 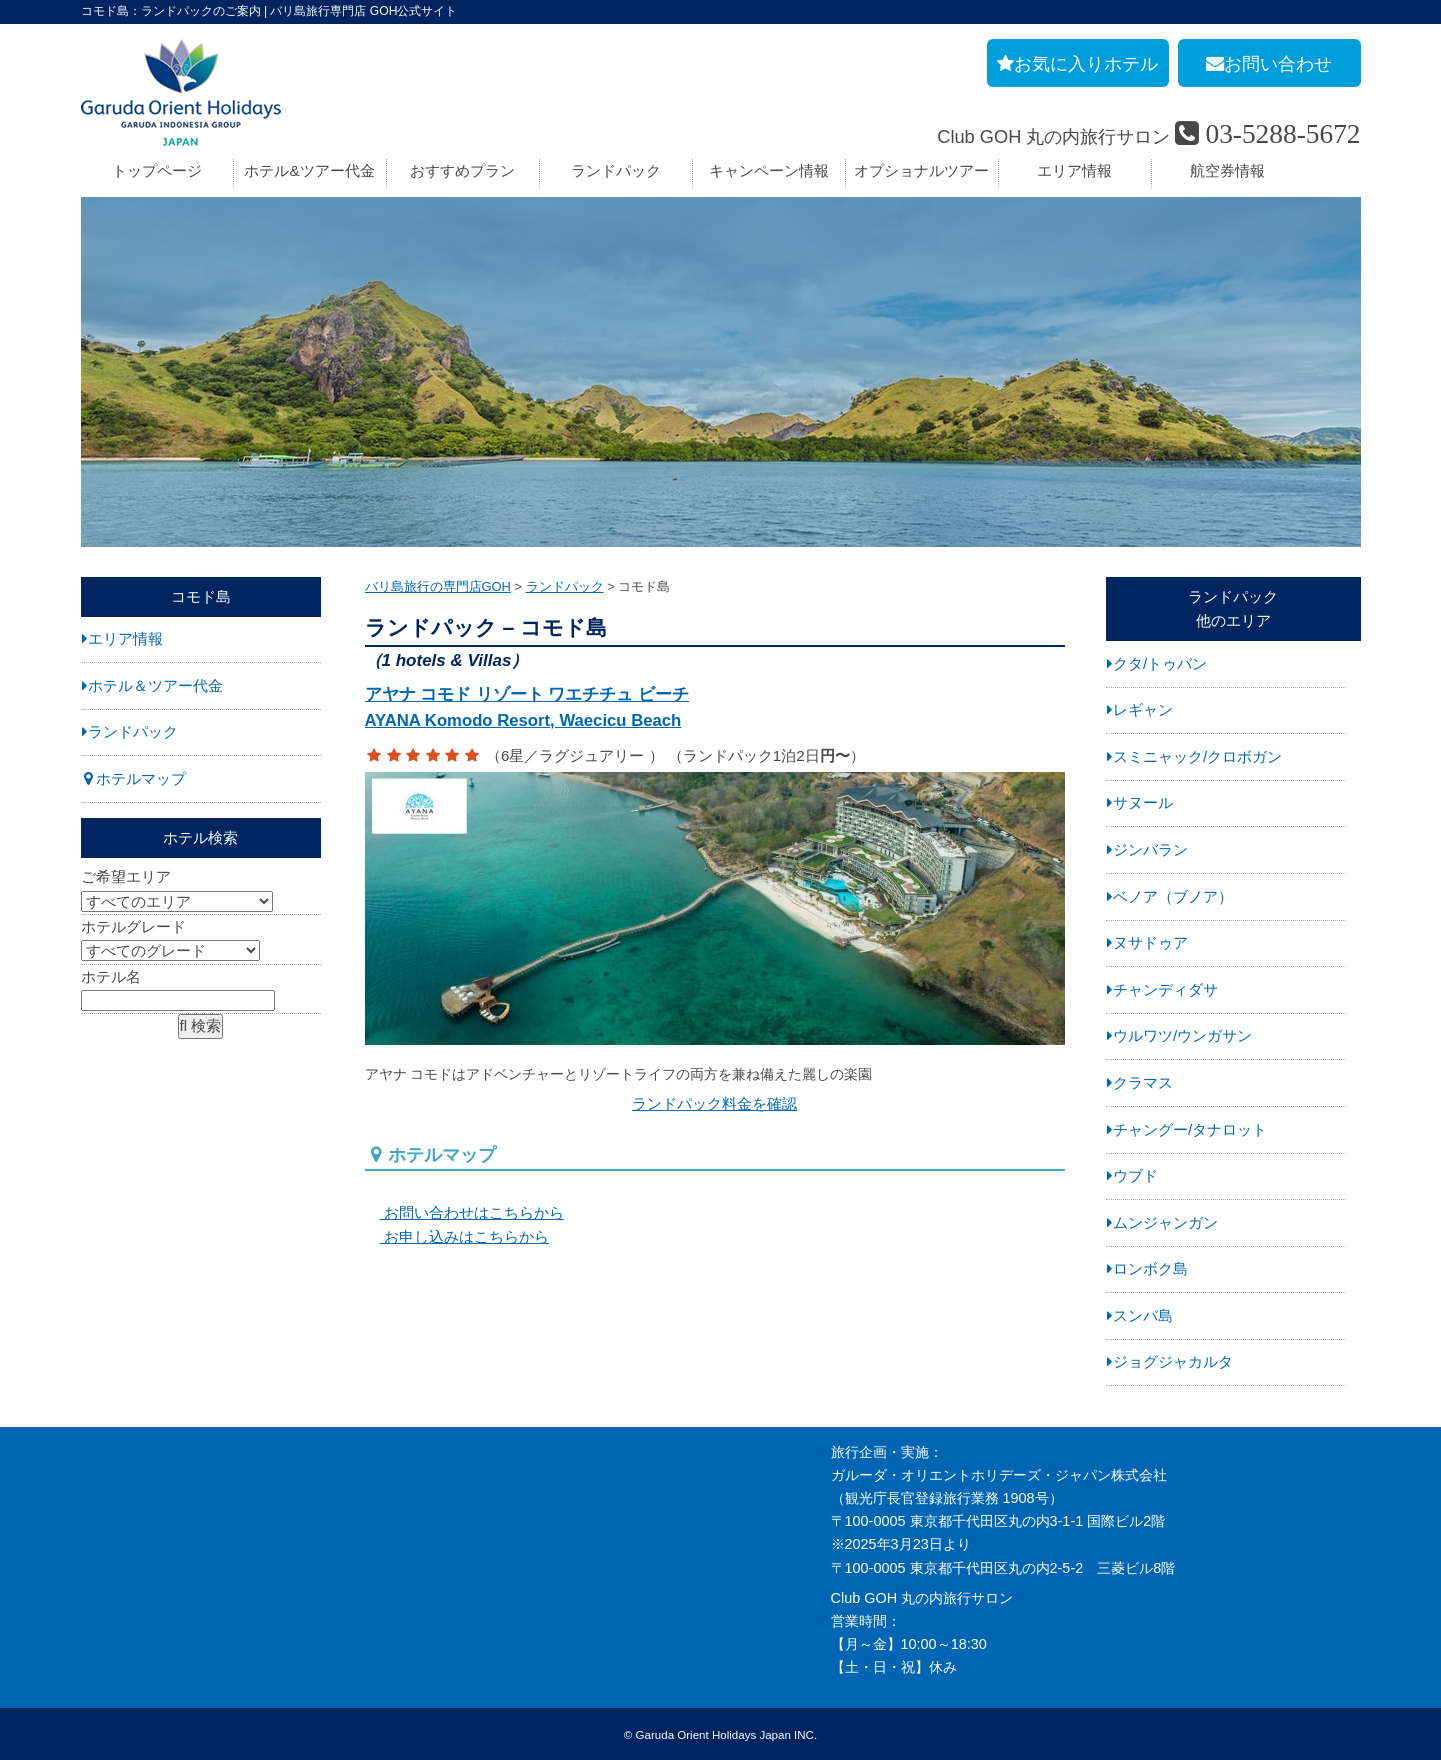 I want to click on エリア情報, so click(x=1074, y=170).